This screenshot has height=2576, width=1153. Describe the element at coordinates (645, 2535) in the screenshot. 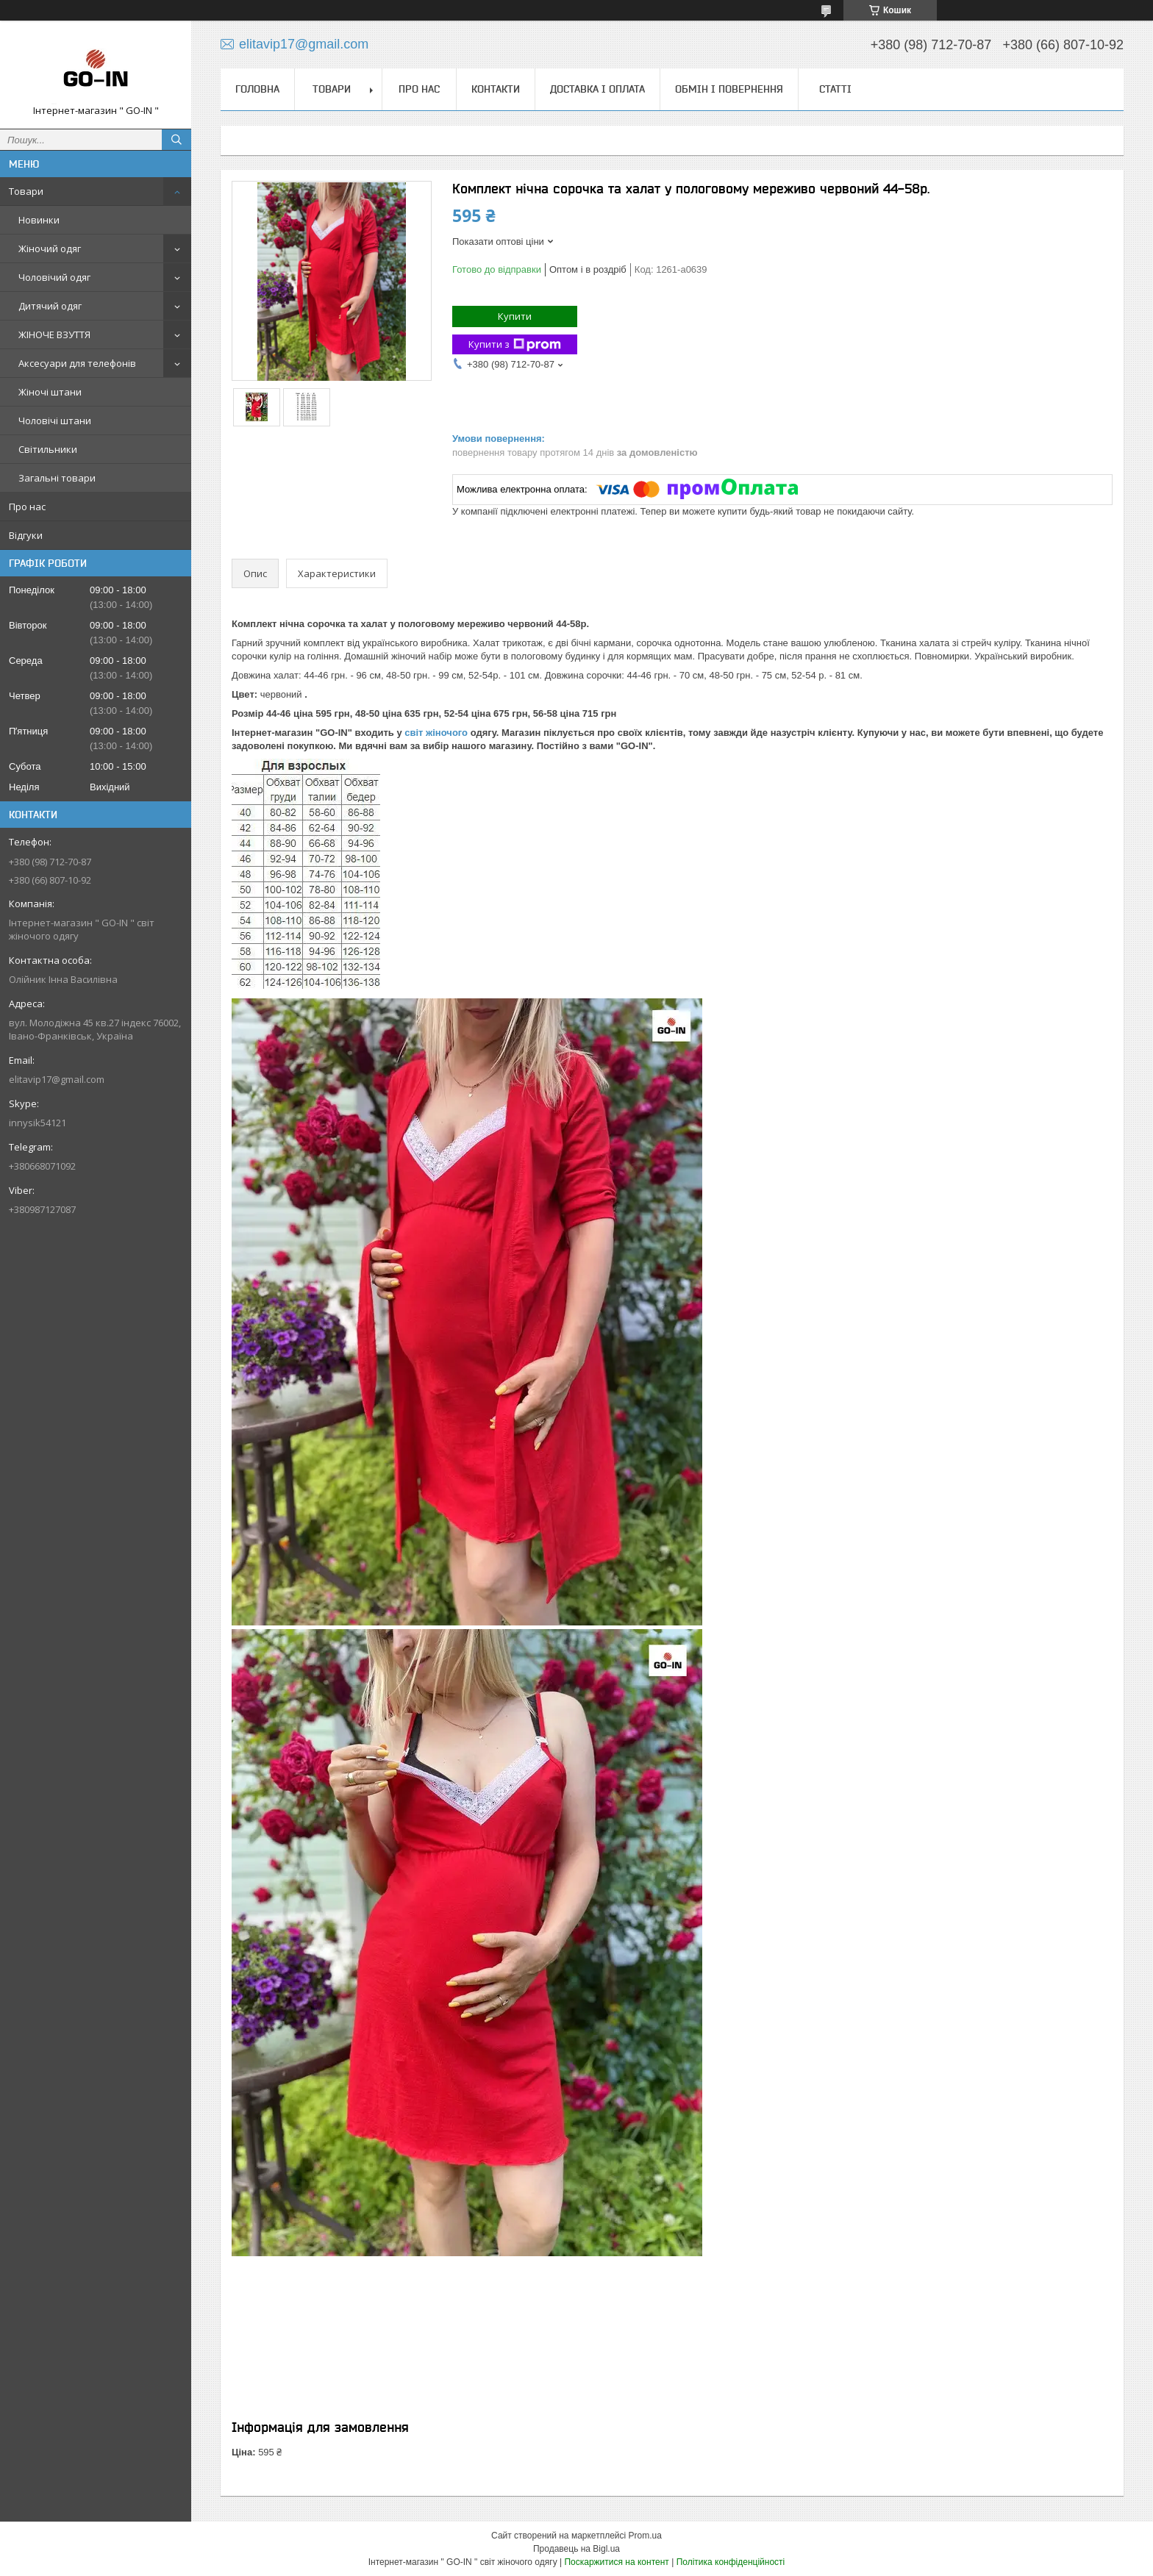

I see `Prom.ua` at that location.